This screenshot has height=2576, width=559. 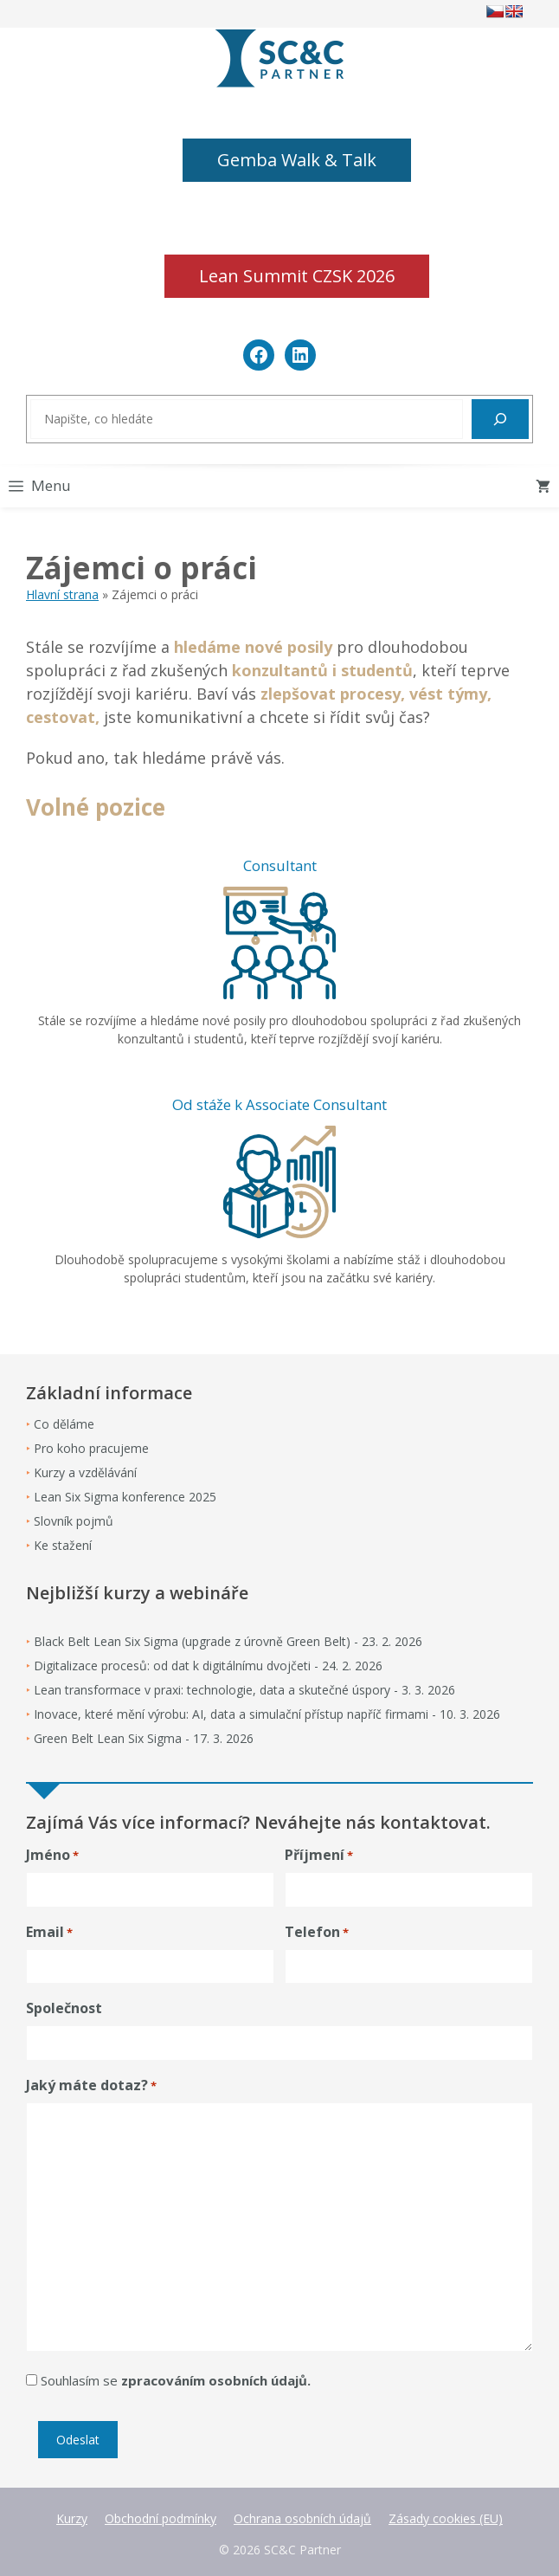 I want to click on Consultant, so click(x=280, y=865).